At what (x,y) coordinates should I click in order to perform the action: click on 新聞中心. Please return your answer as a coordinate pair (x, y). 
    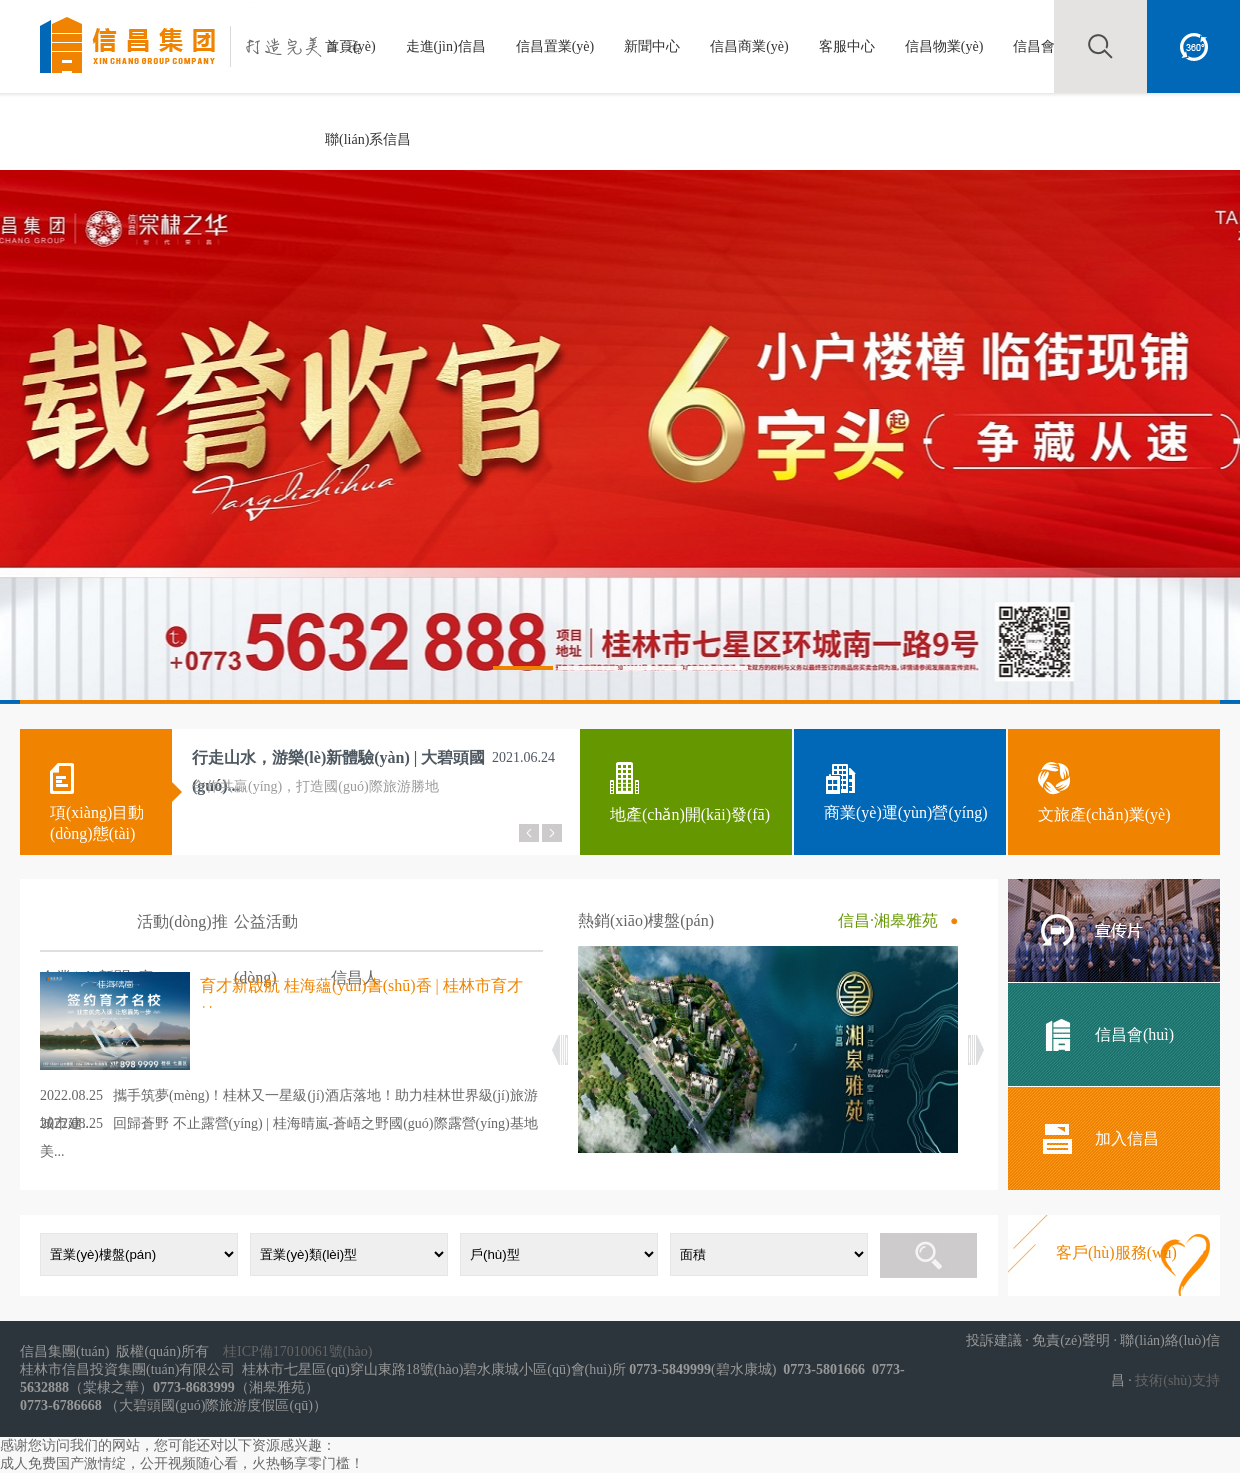
    Looking at the image, I should click on (652, 46).